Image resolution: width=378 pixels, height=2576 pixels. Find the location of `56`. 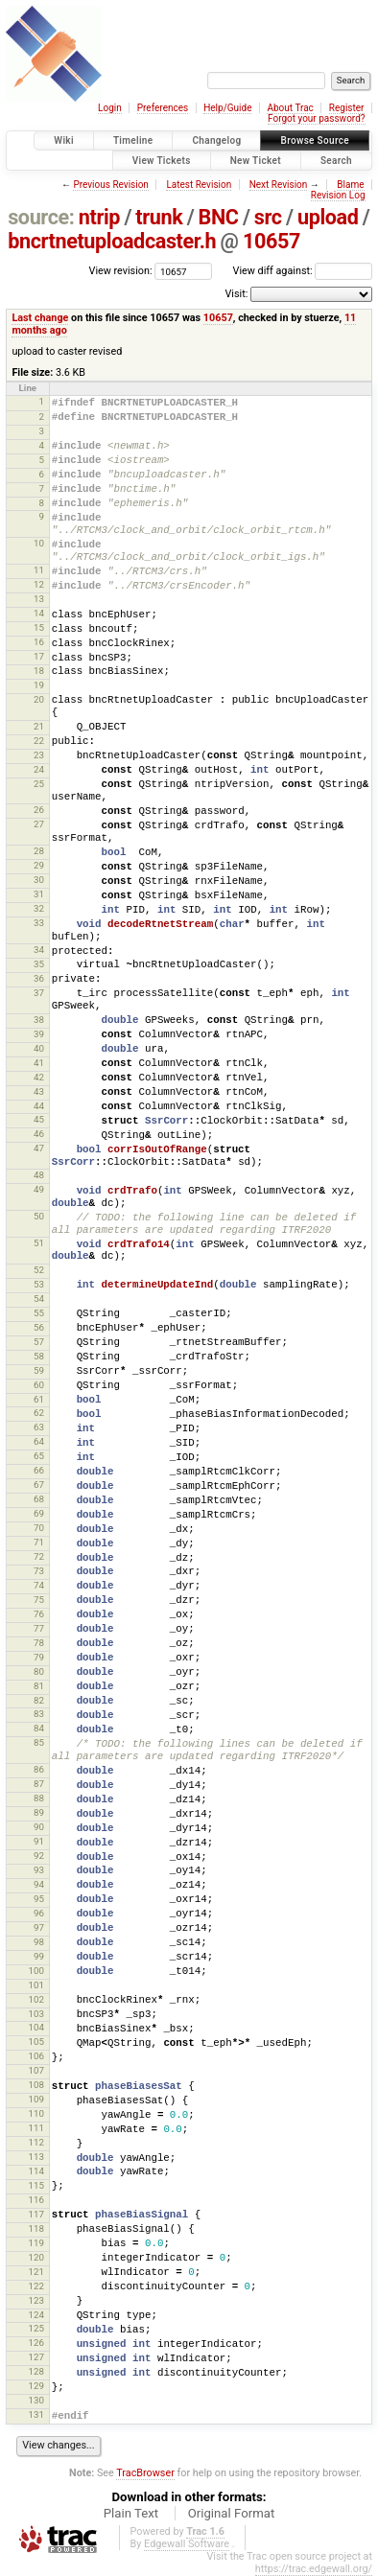

56 is located at coordinates (39, 1327).